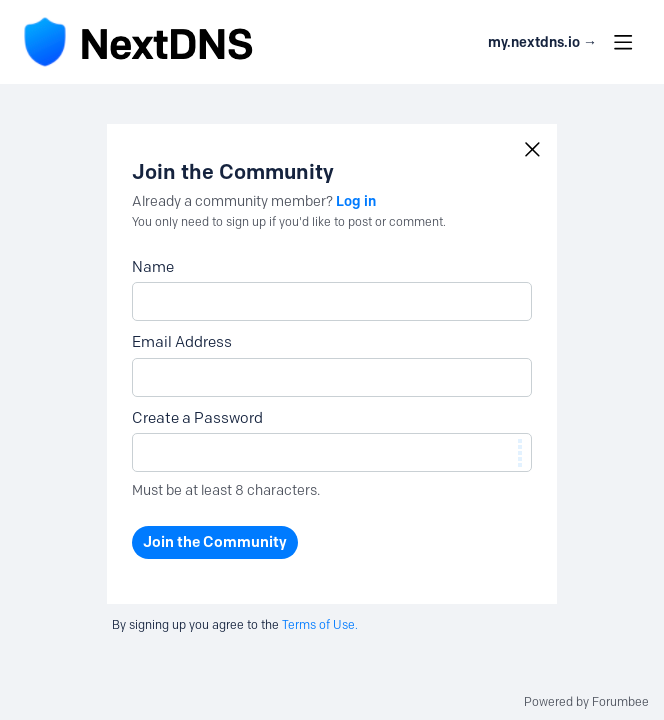 This screenshot has width=664, height=720. I want to click on [Main menu], so click(623, 42).